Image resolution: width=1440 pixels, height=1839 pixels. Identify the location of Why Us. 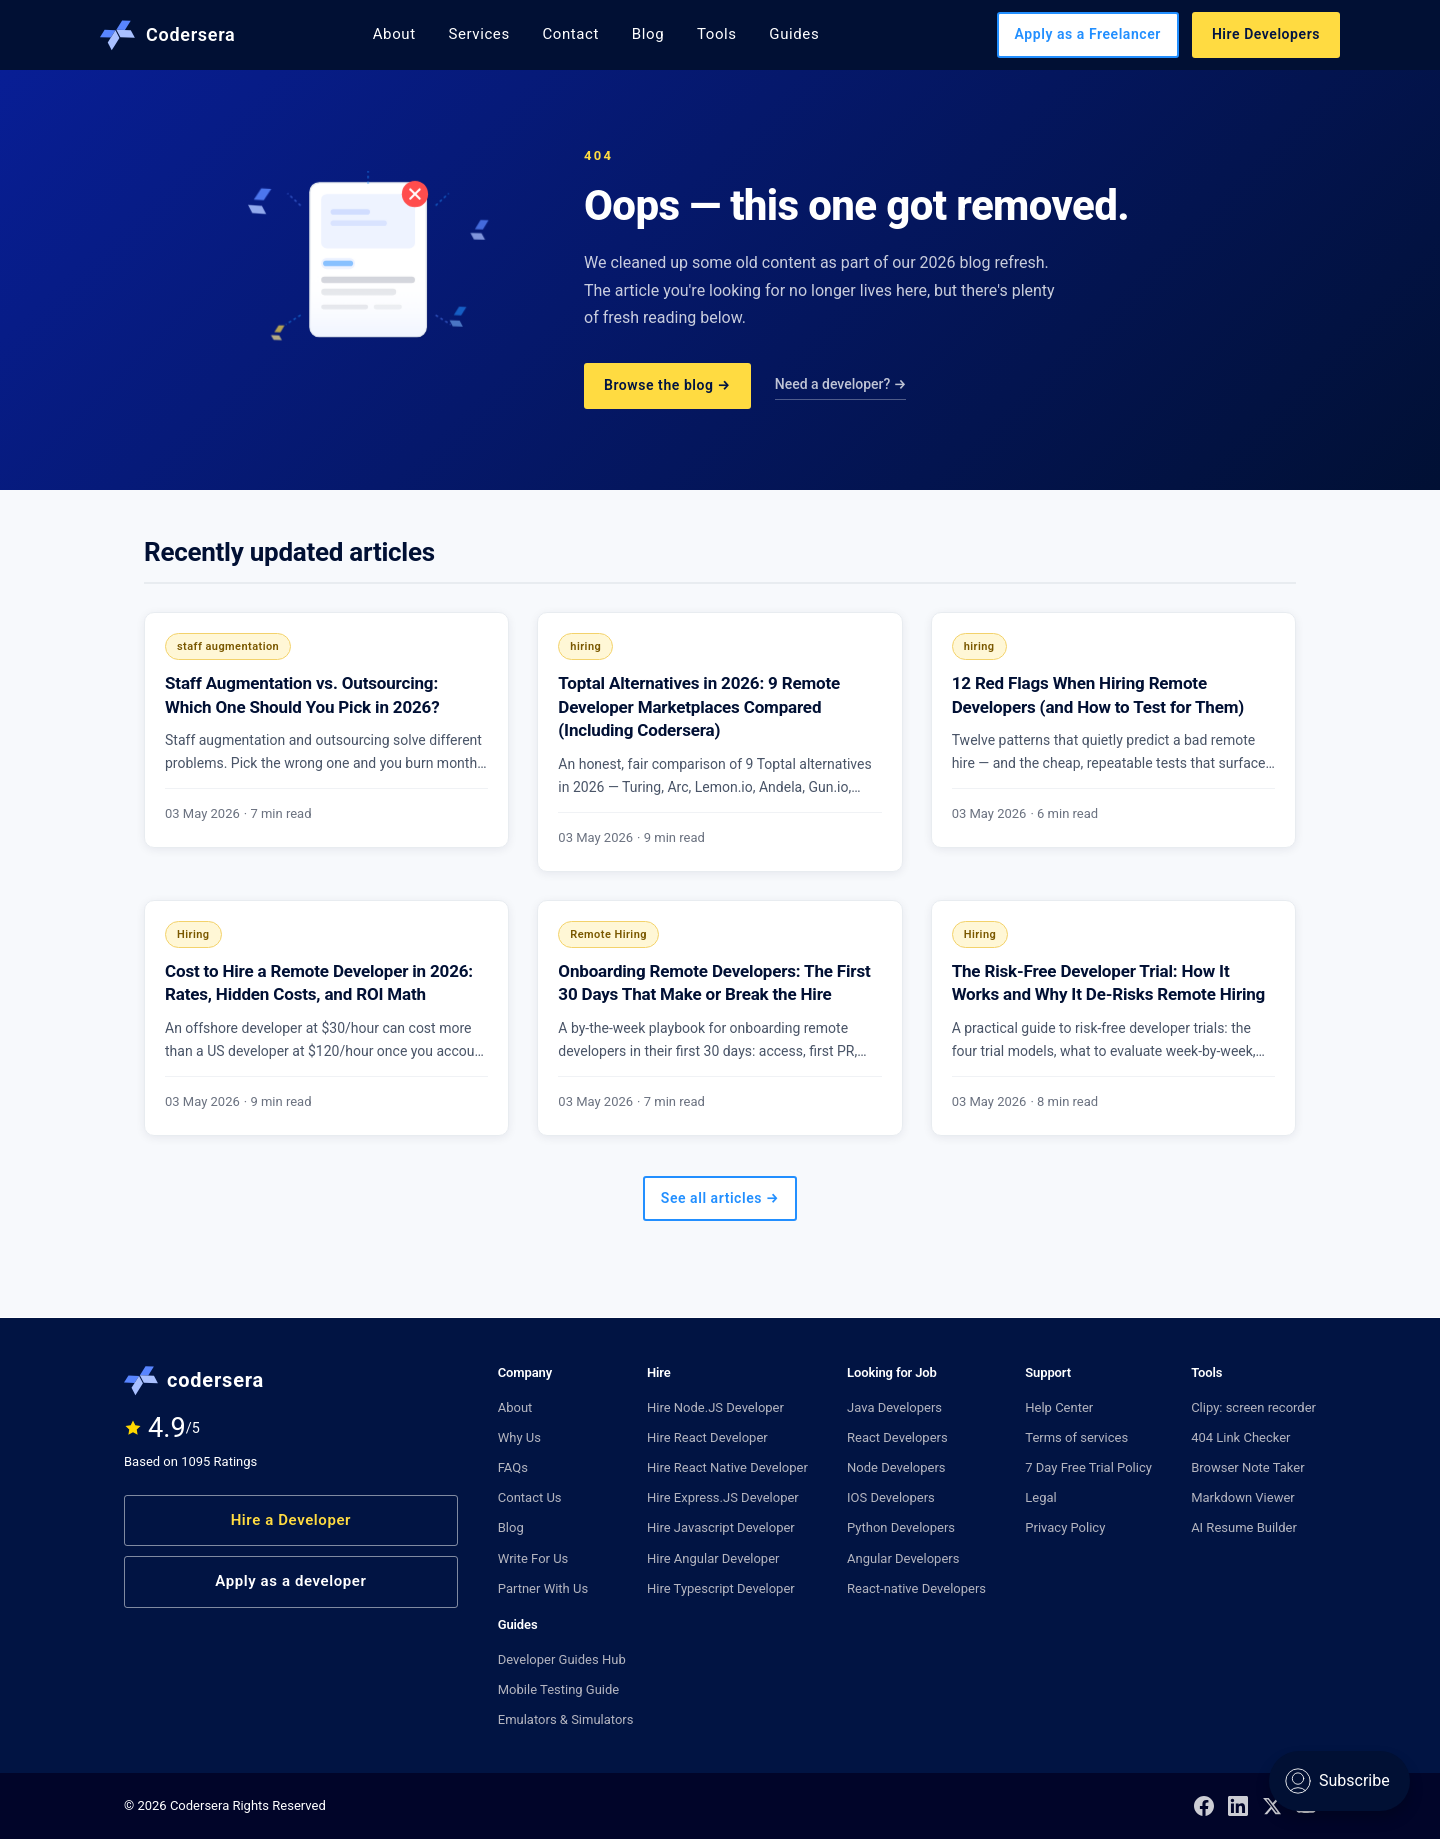
(519, 1437).